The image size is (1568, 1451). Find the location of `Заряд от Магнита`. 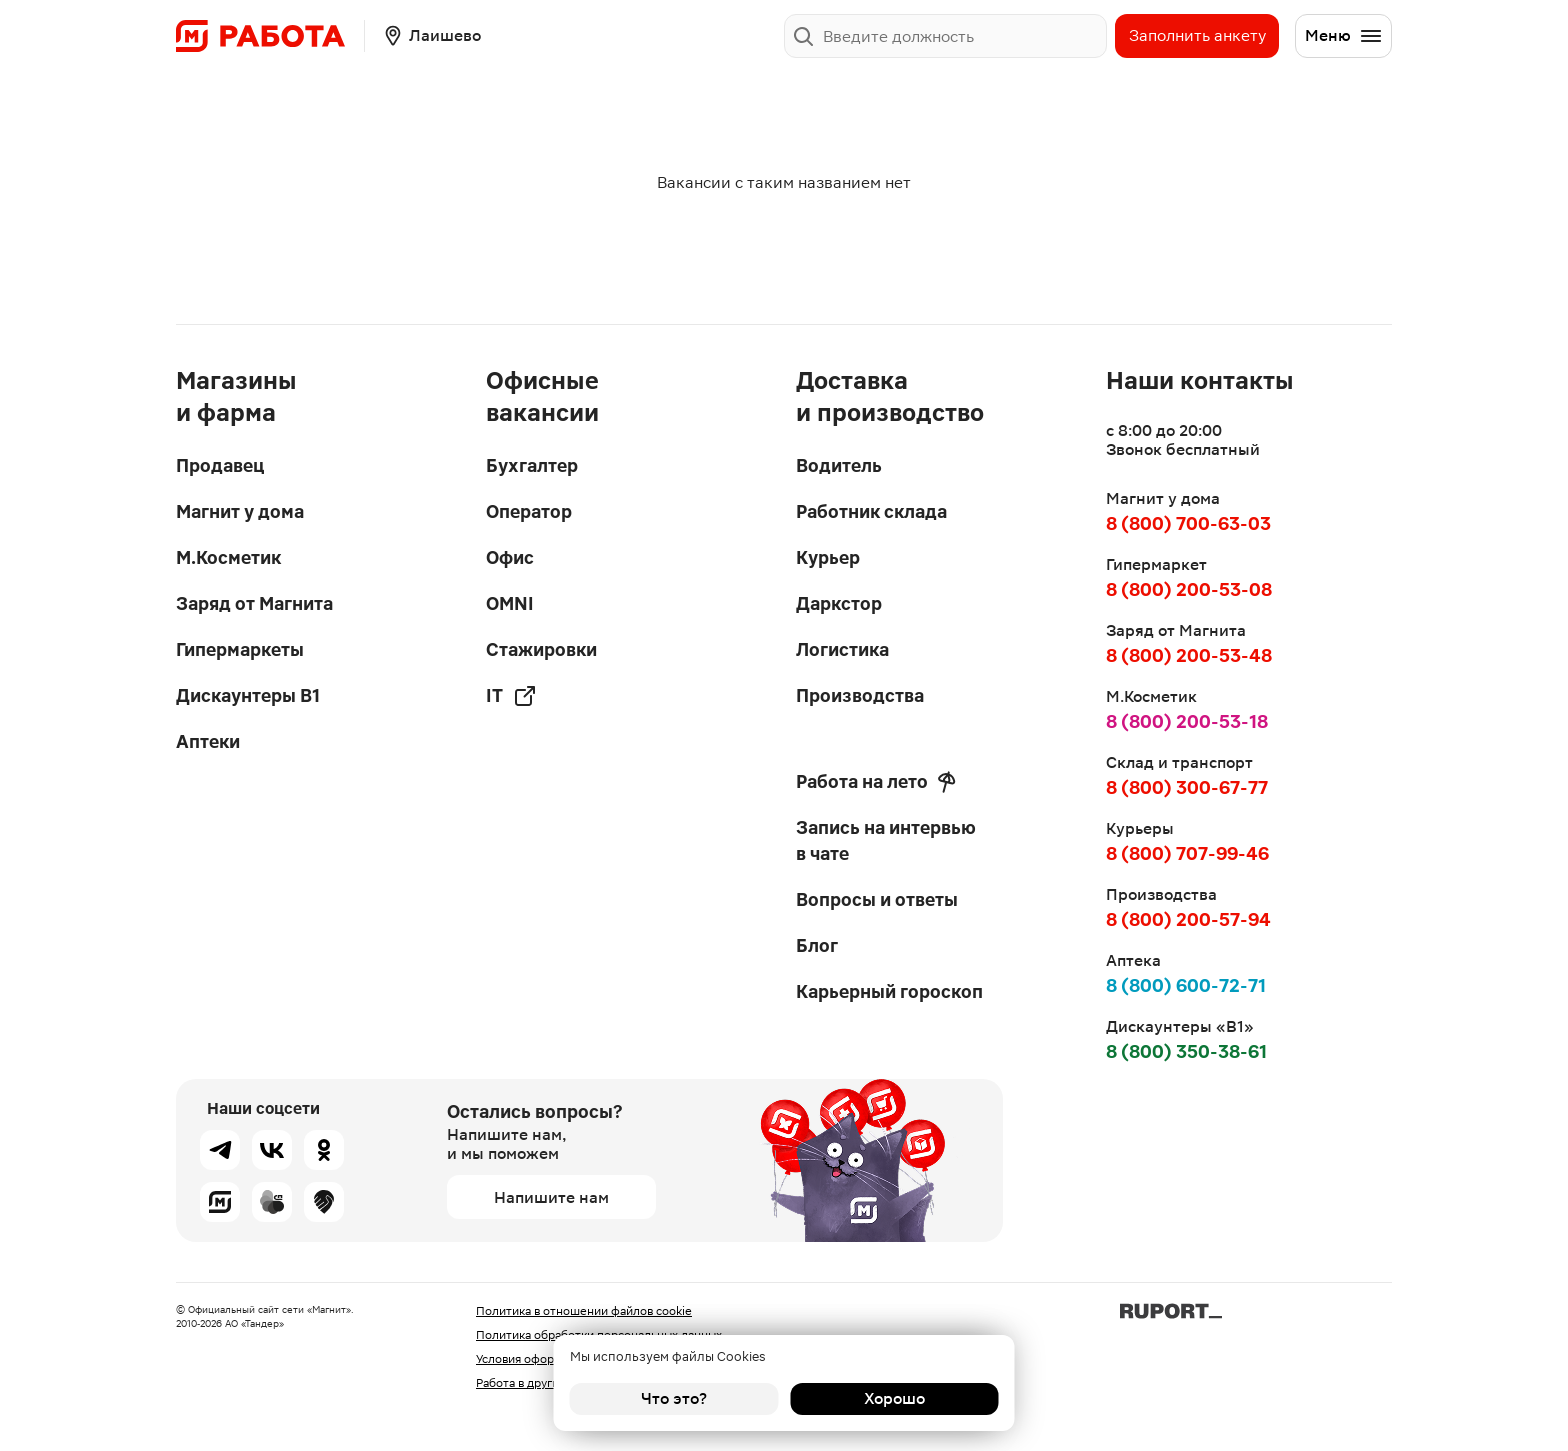

Заряд от Магнита is located at coordinates (254, 603).